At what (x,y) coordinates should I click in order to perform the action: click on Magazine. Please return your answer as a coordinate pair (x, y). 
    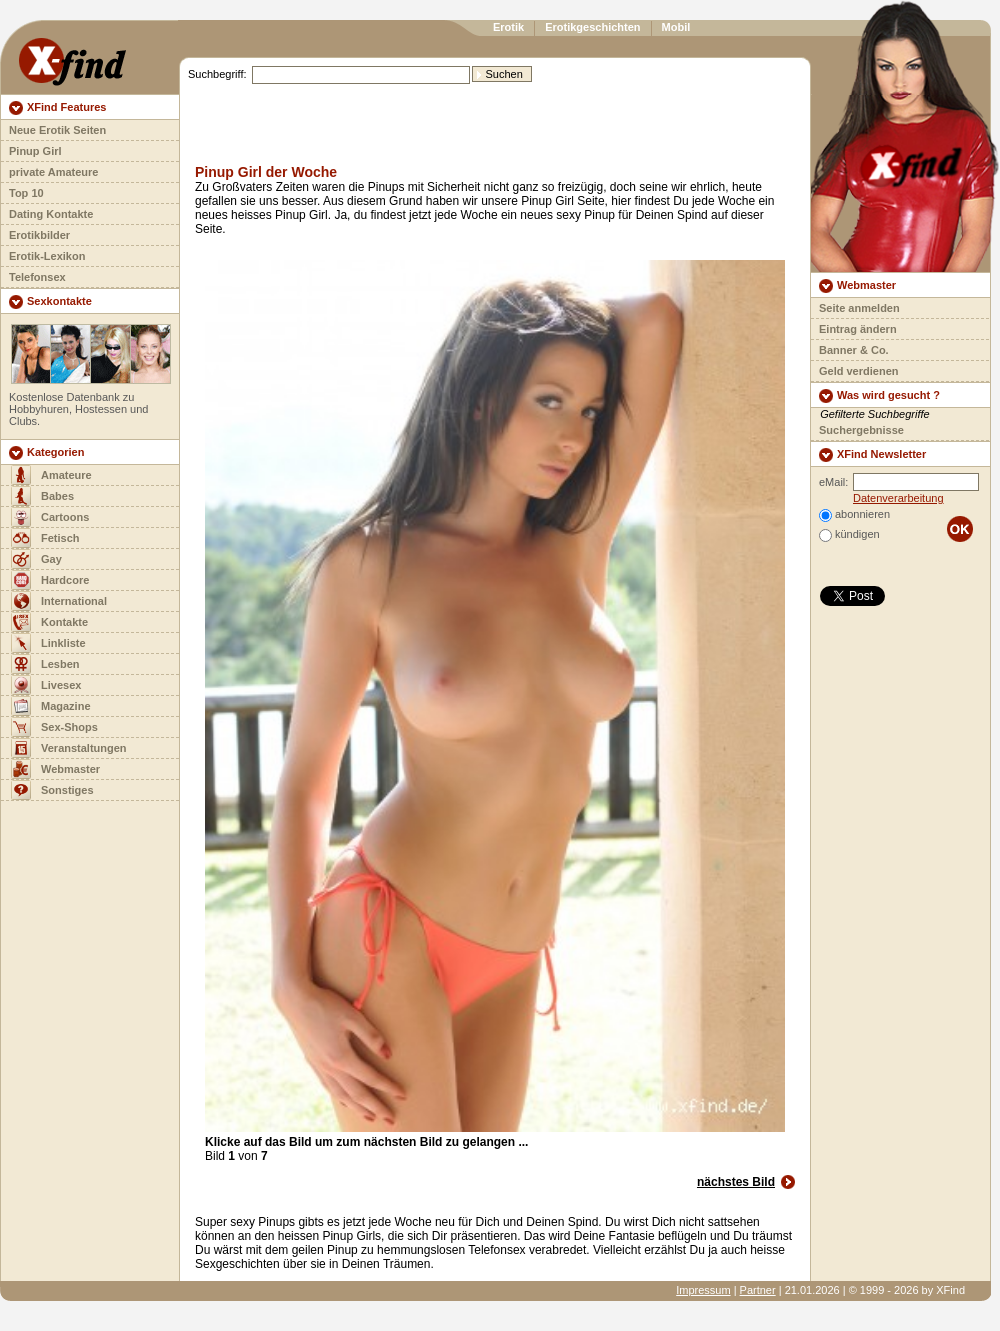
    Looking at the image, I should click on (66, 706).